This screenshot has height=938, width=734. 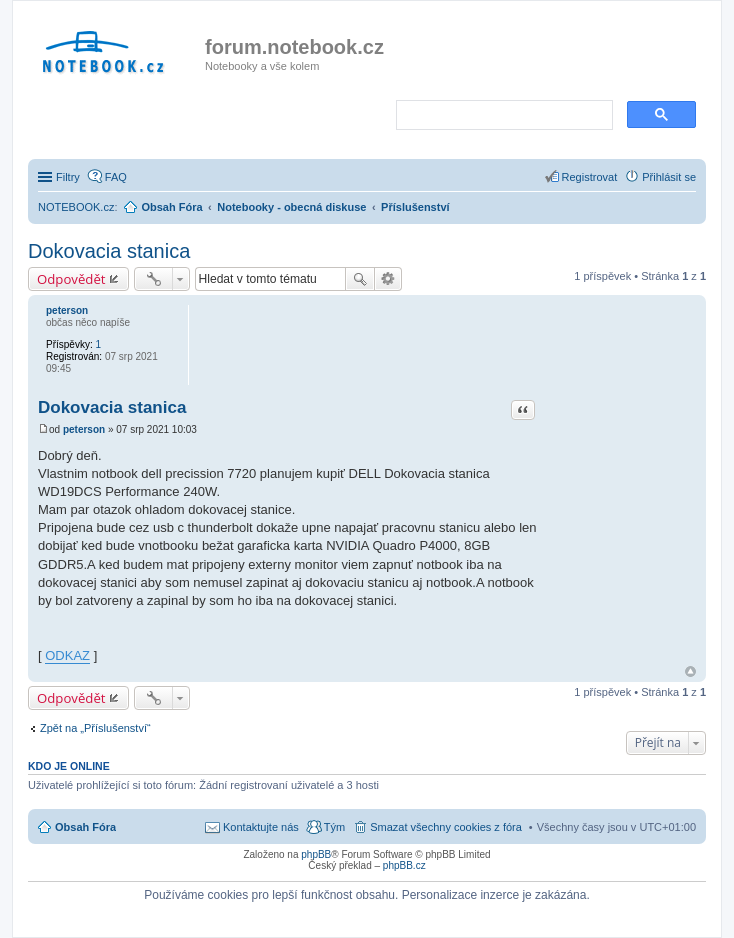 I want to click on Dokovacia stanica, so click(x=109, y=251).